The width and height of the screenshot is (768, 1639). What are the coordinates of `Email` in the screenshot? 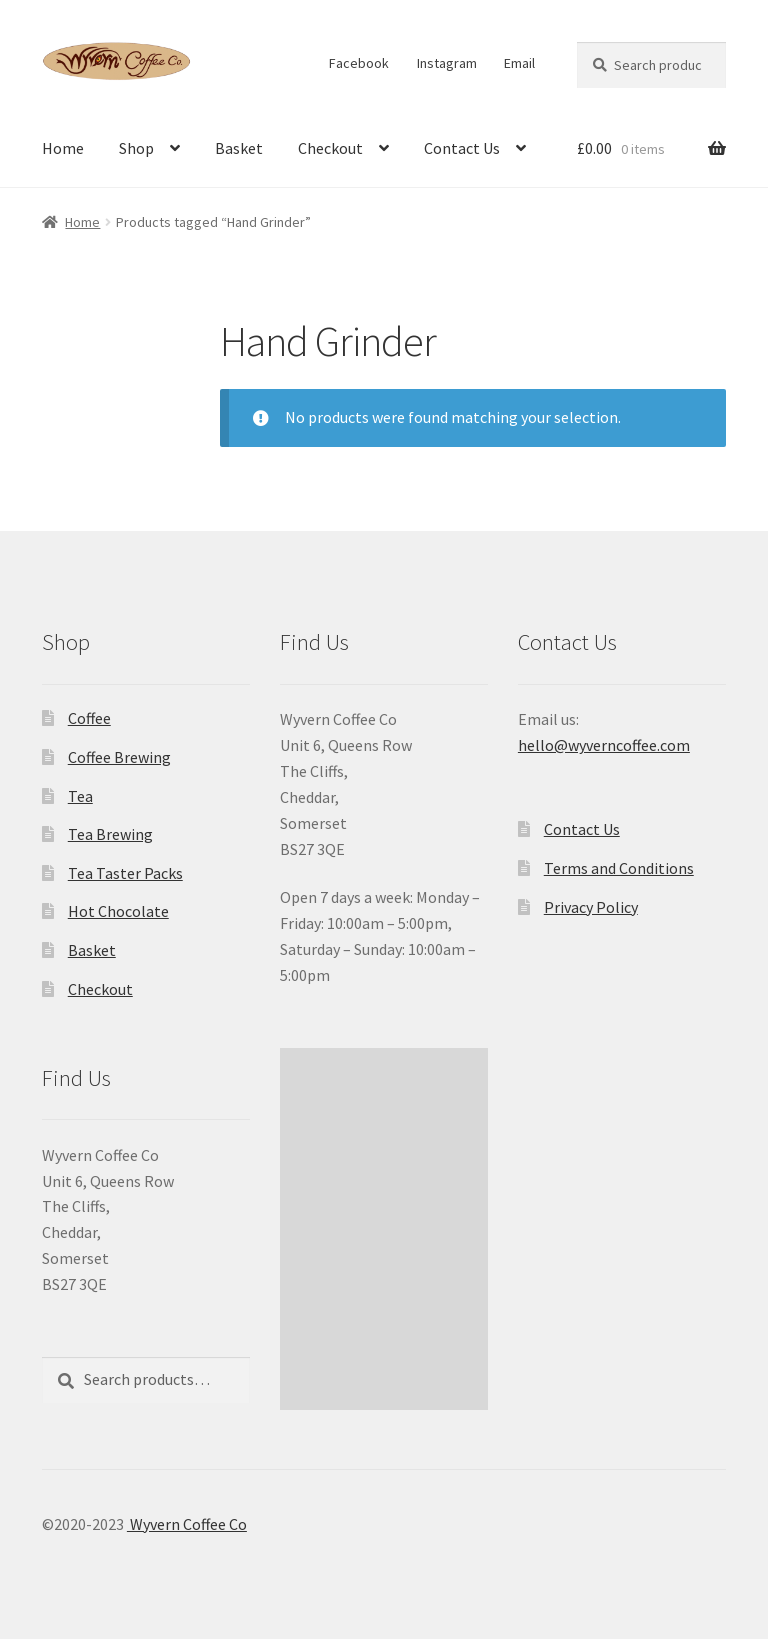 It's located at (519, 63).